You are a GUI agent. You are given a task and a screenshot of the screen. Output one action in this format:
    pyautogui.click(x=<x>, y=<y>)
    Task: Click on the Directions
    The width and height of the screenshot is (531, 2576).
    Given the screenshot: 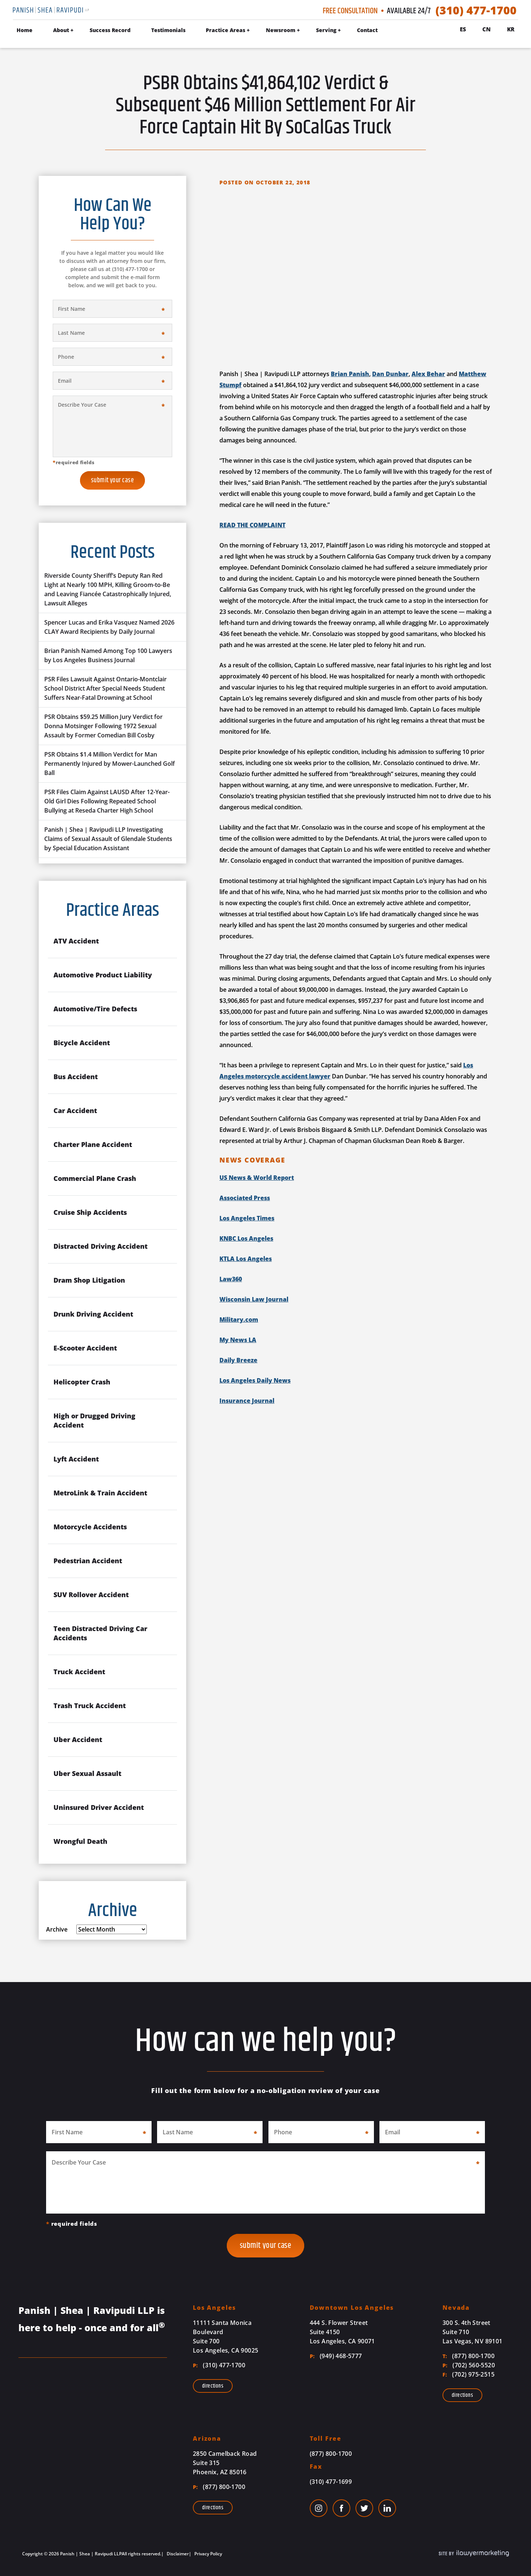 What is the action you would take?
    pyautogui.click(x=212, y=2386)
    